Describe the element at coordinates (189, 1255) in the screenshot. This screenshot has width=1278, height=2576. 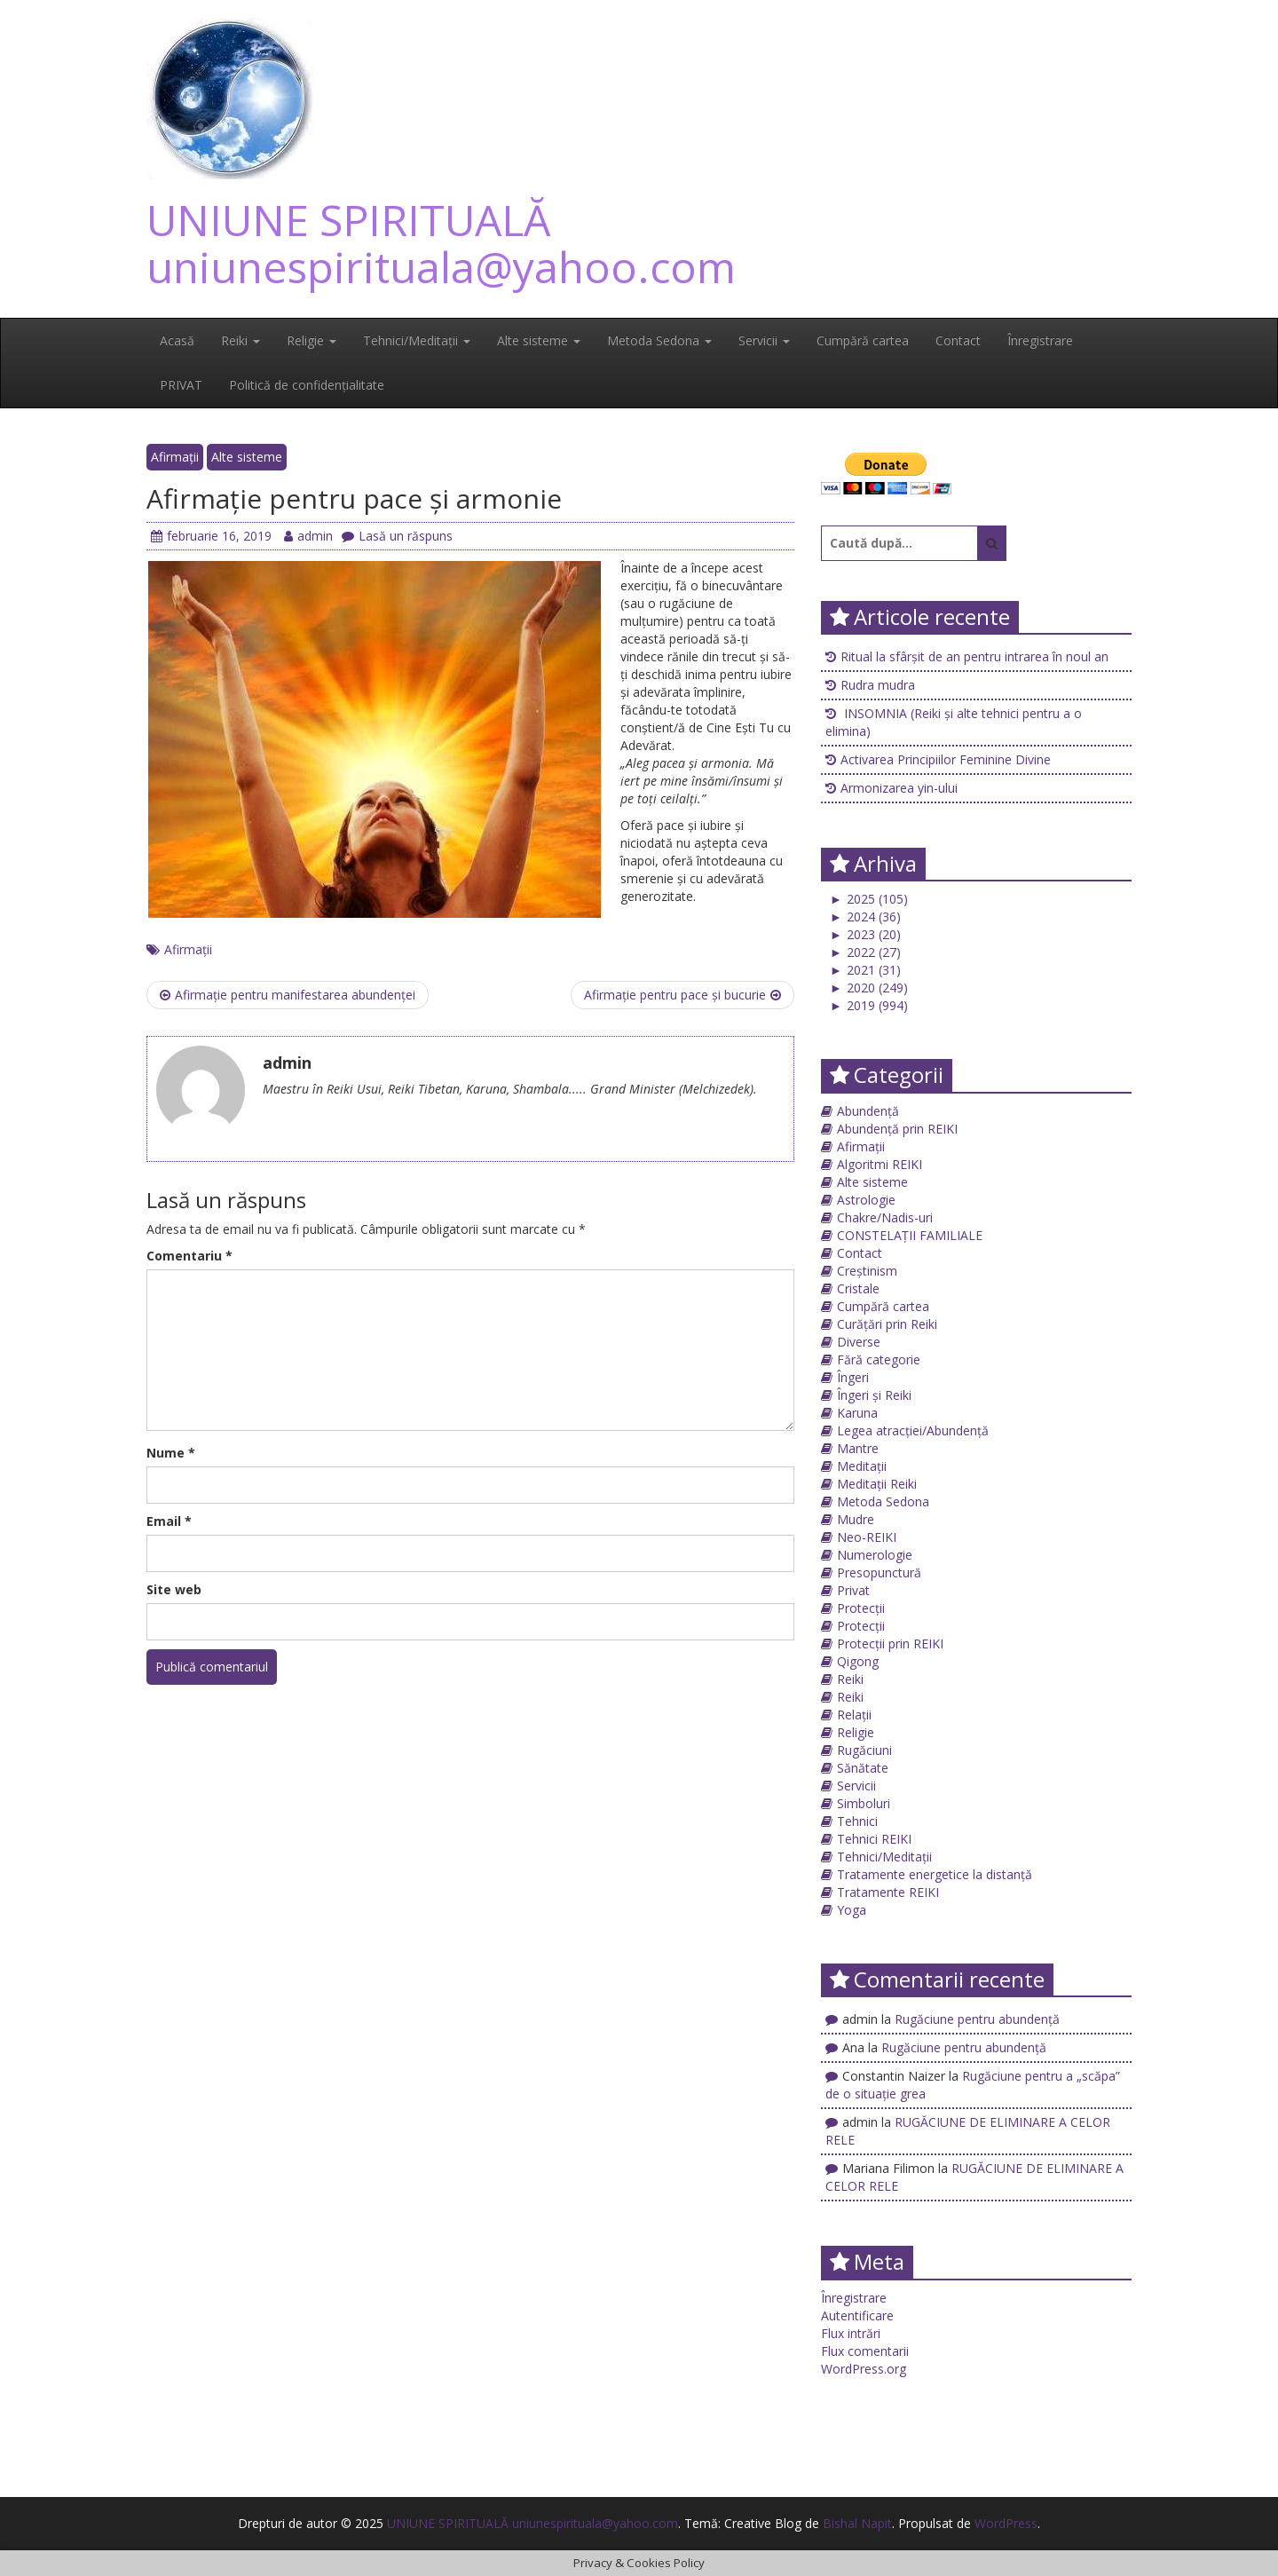
I see `Comentariu` at that location.